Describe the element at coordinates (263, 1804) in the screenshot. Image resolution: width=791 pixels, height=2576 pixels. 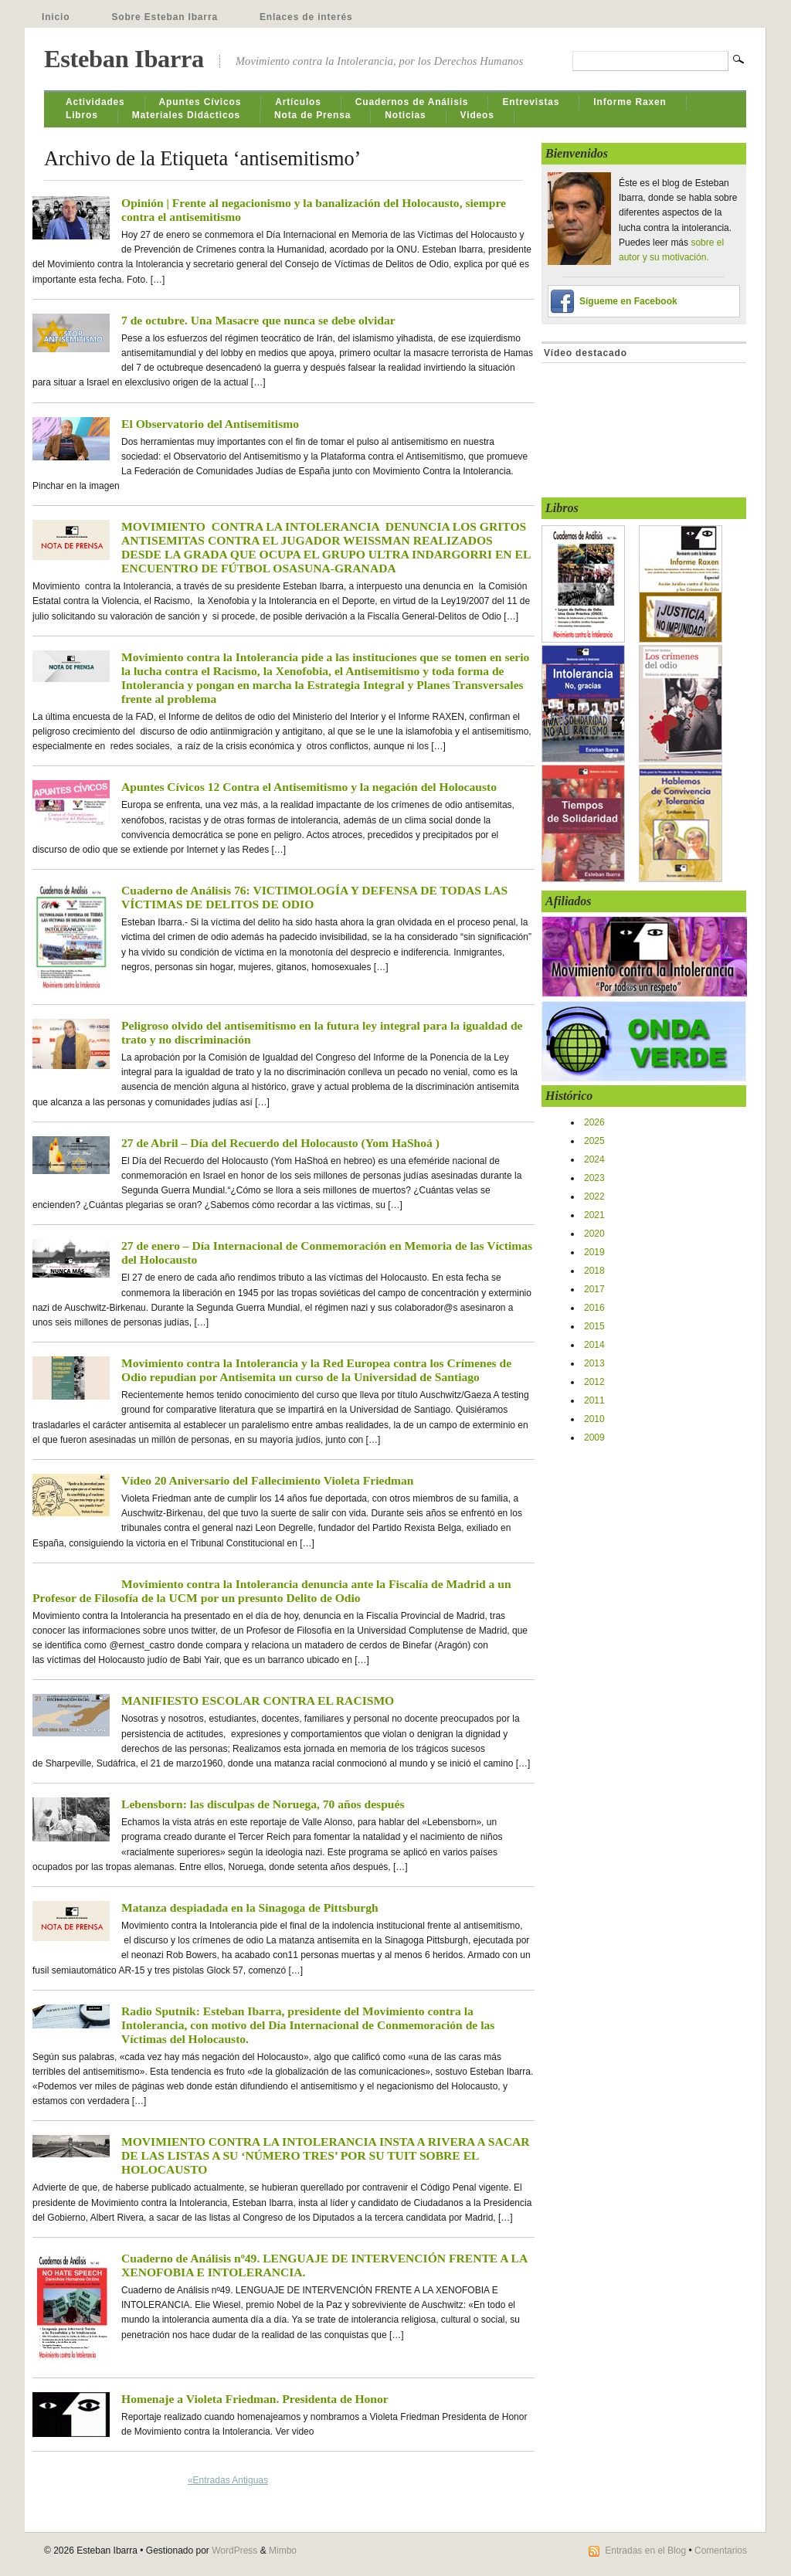
I see `Lebensborn: las disculpas de Noruega, 70 años después` at that location.